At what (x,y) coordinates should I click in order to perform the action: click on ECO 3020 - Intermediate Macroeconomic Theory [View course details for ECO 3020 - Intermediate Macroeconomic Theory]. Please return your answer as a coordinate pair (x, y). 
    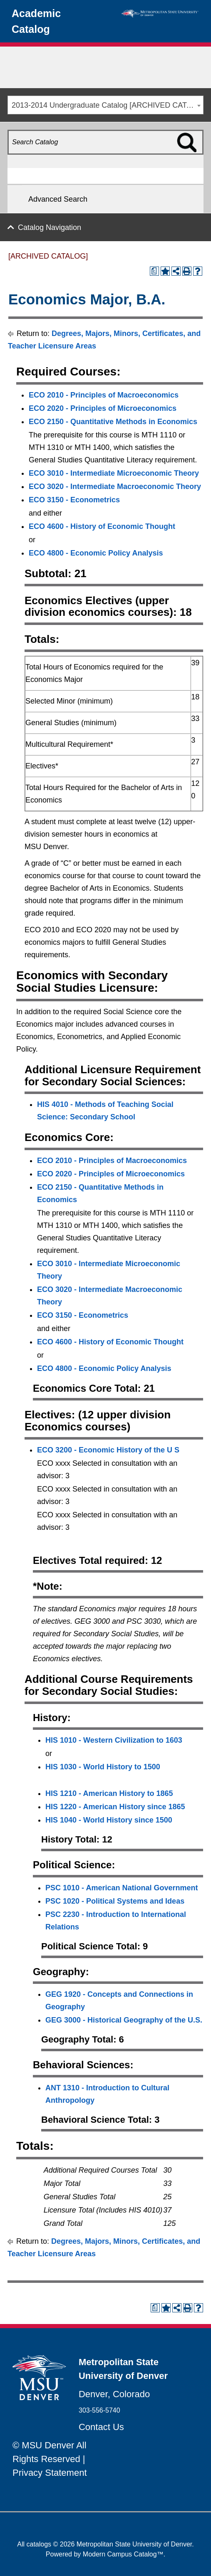
    Looking at the image, I should click on (115, 486).